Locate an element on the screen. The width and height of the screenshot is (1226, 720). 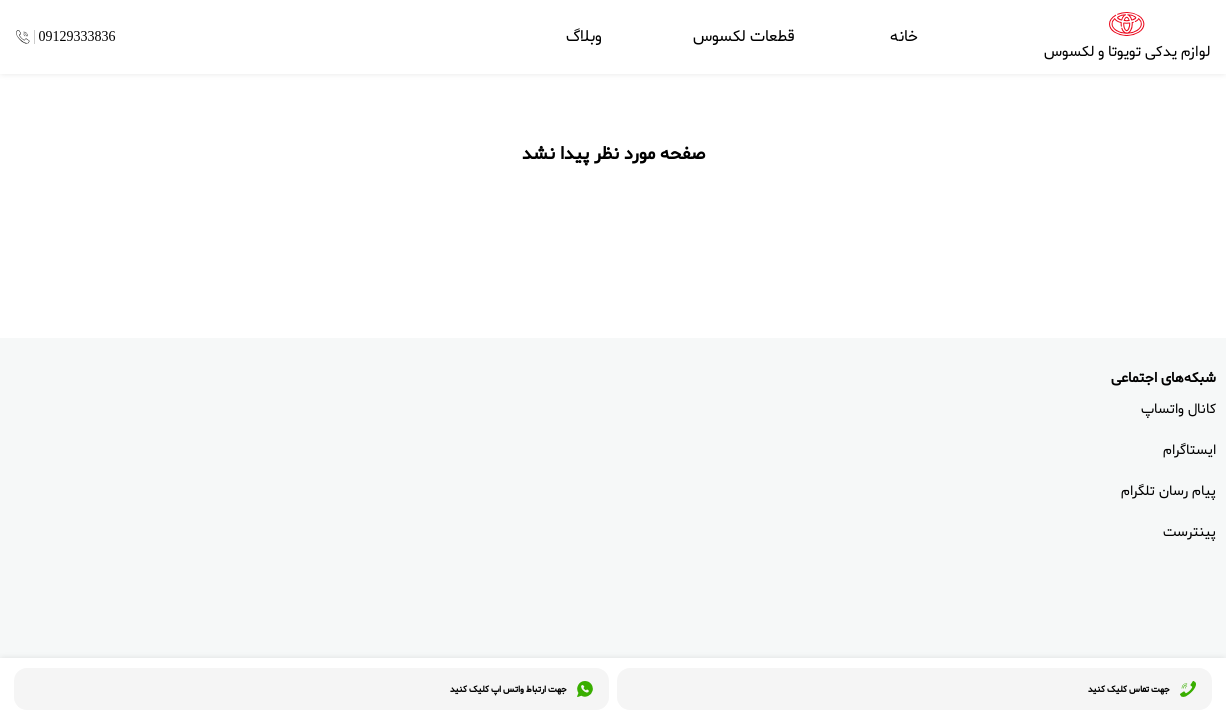
ایستاگرام is located at coordinates (1189, 450).